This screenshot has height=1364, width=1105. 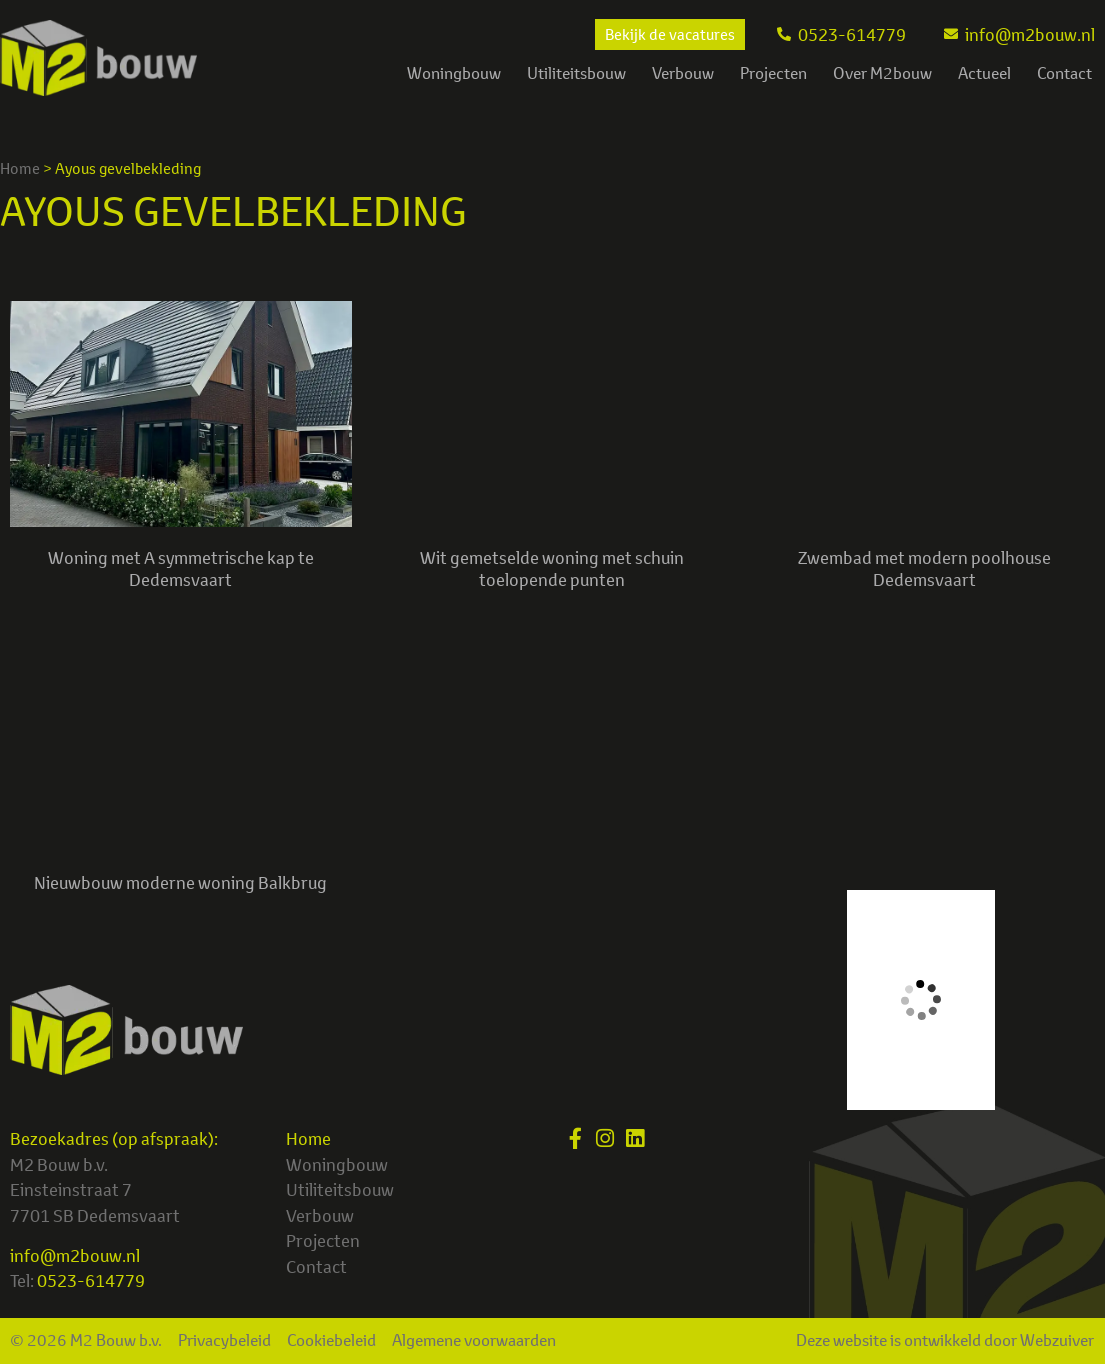 I want to click on Home, so click(x=20, y=168).